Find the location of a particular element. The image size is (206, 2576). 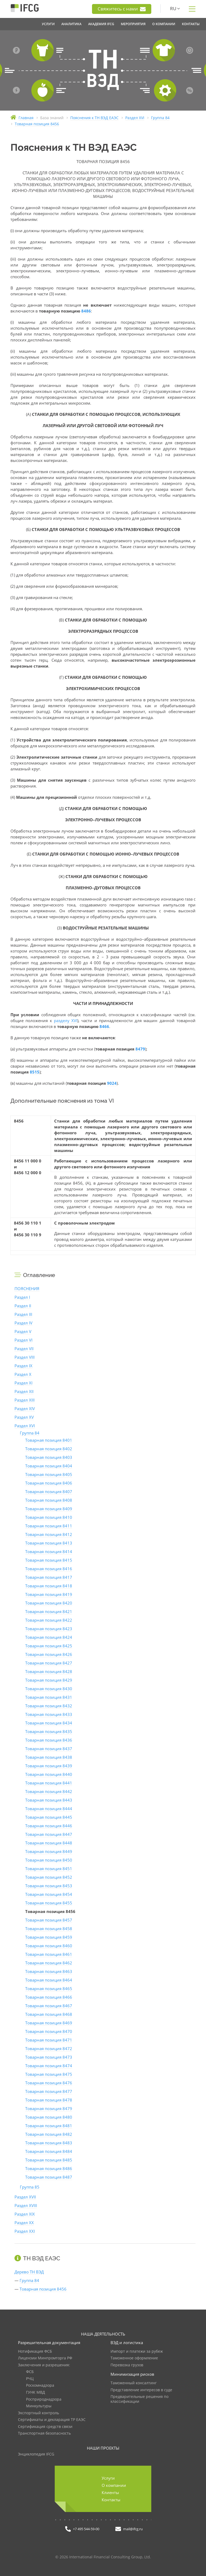

Раздел XI is located at coordinates (23, 1382).